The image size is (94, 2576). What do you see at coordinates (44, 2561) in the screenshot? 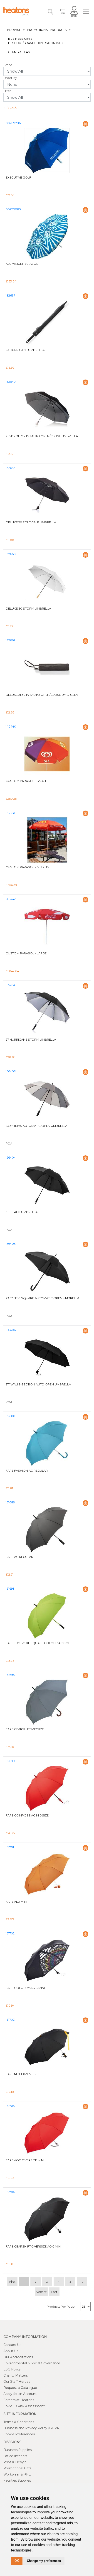
I see `Change my preferences` at bounding box center [44, 2561].